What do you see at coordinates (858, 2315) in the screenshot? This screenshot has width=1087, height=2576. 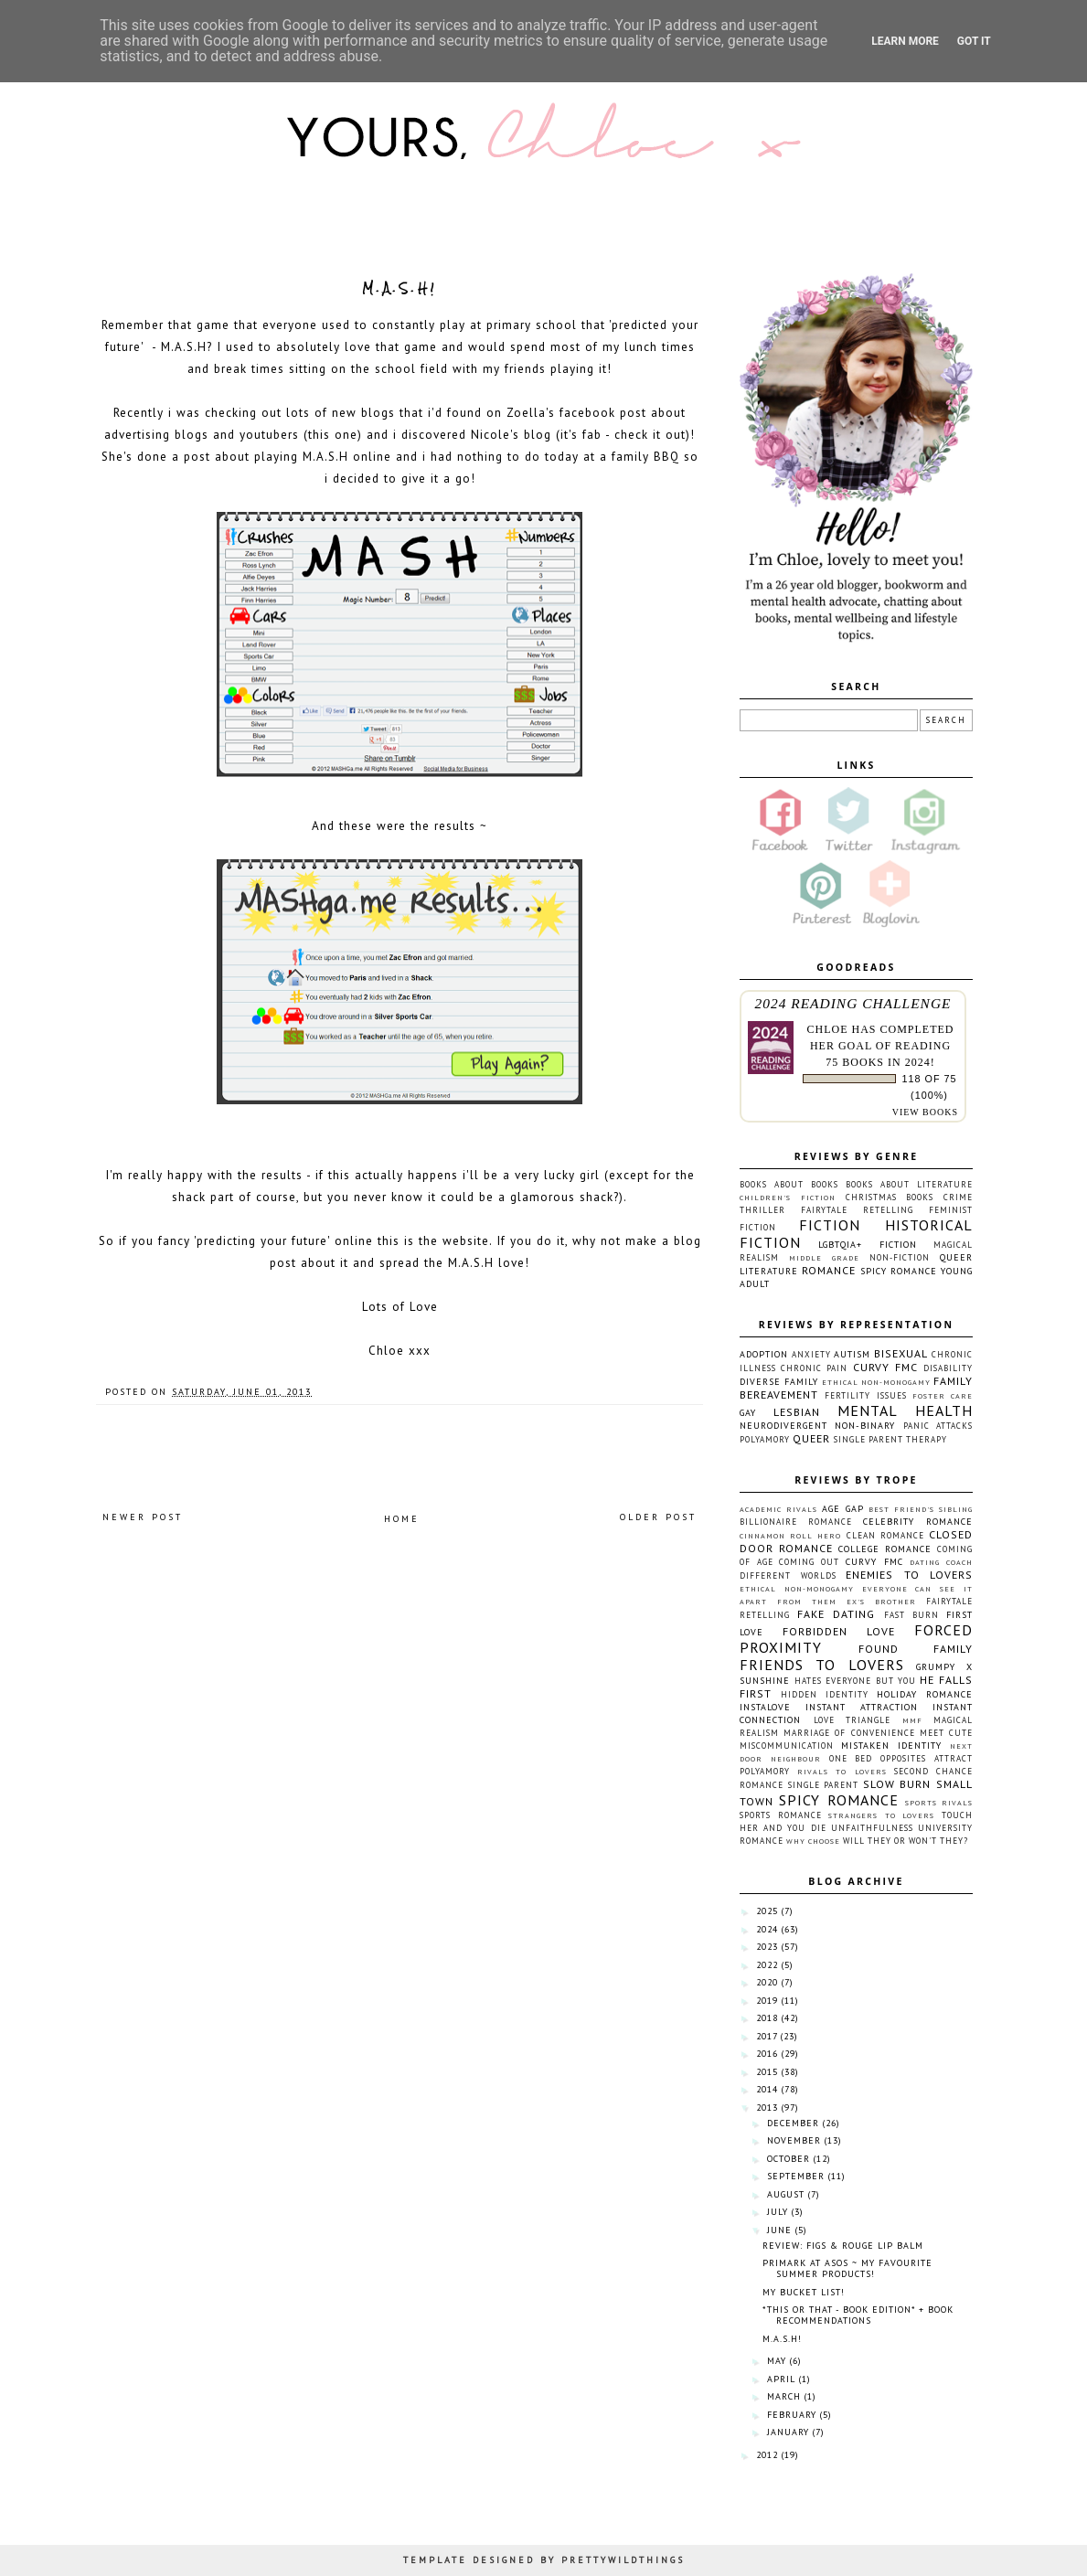 I see `*This or That - Book Edition* + Book Recommendations` at bounding box center [858, 2315].